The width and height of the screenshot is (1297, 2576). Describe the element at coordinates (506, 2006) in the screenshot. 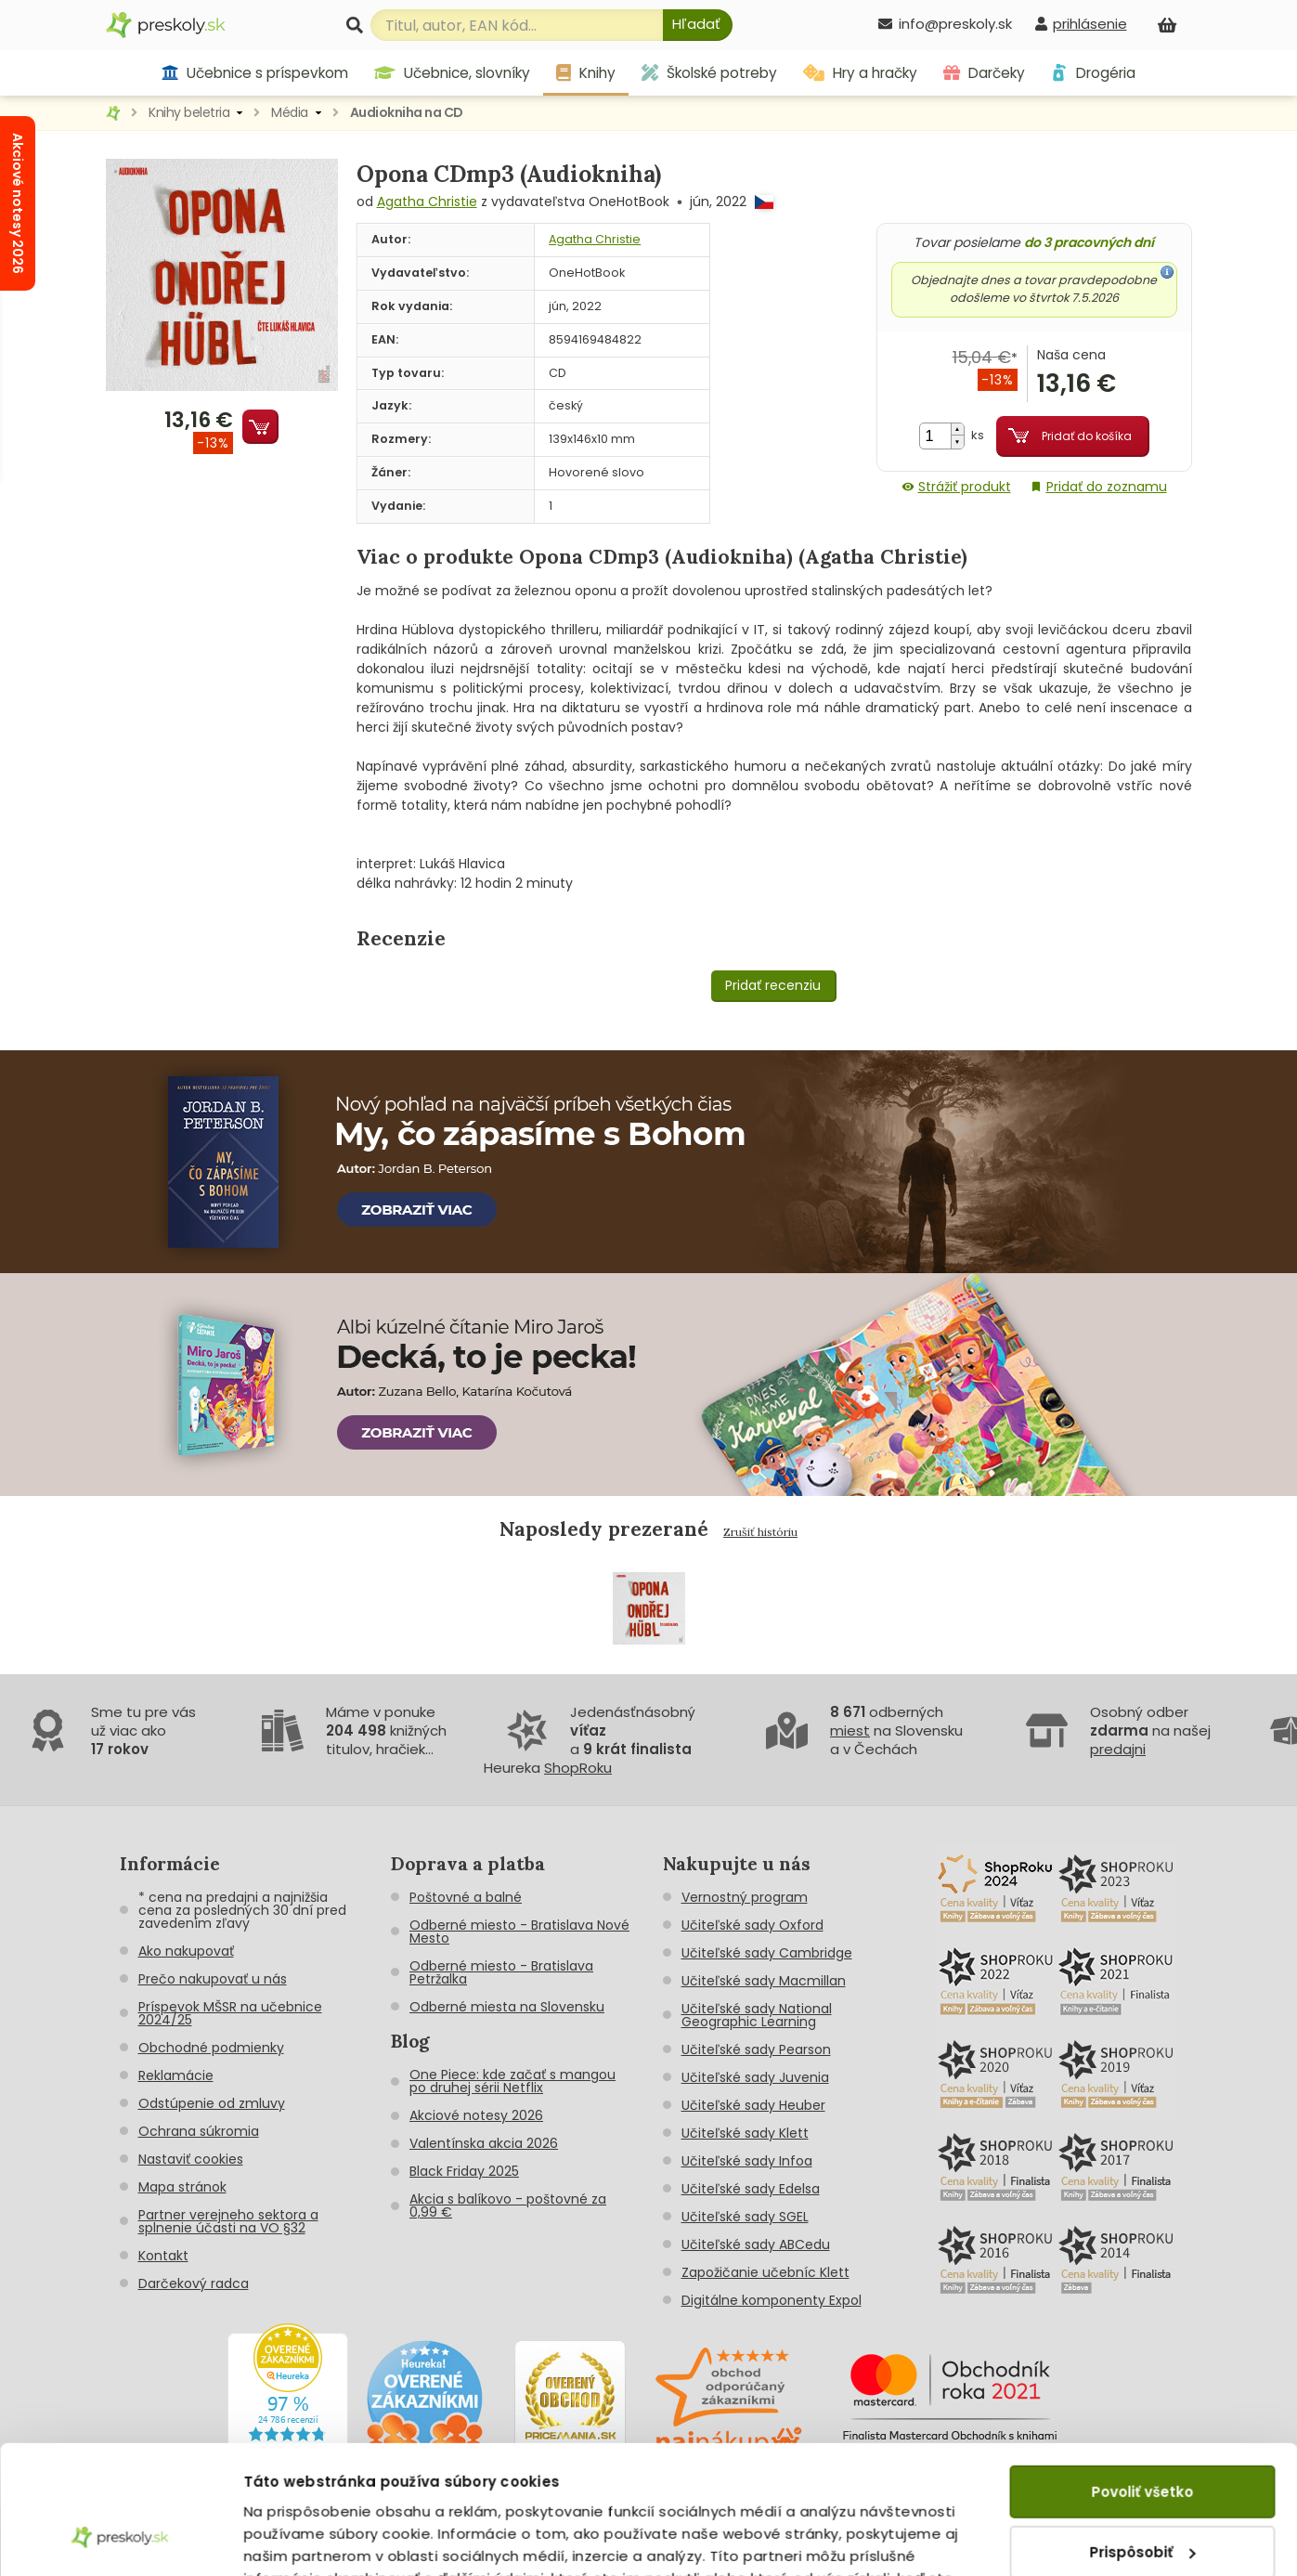

I see `Odberné miesta na Slovensku` at that location.